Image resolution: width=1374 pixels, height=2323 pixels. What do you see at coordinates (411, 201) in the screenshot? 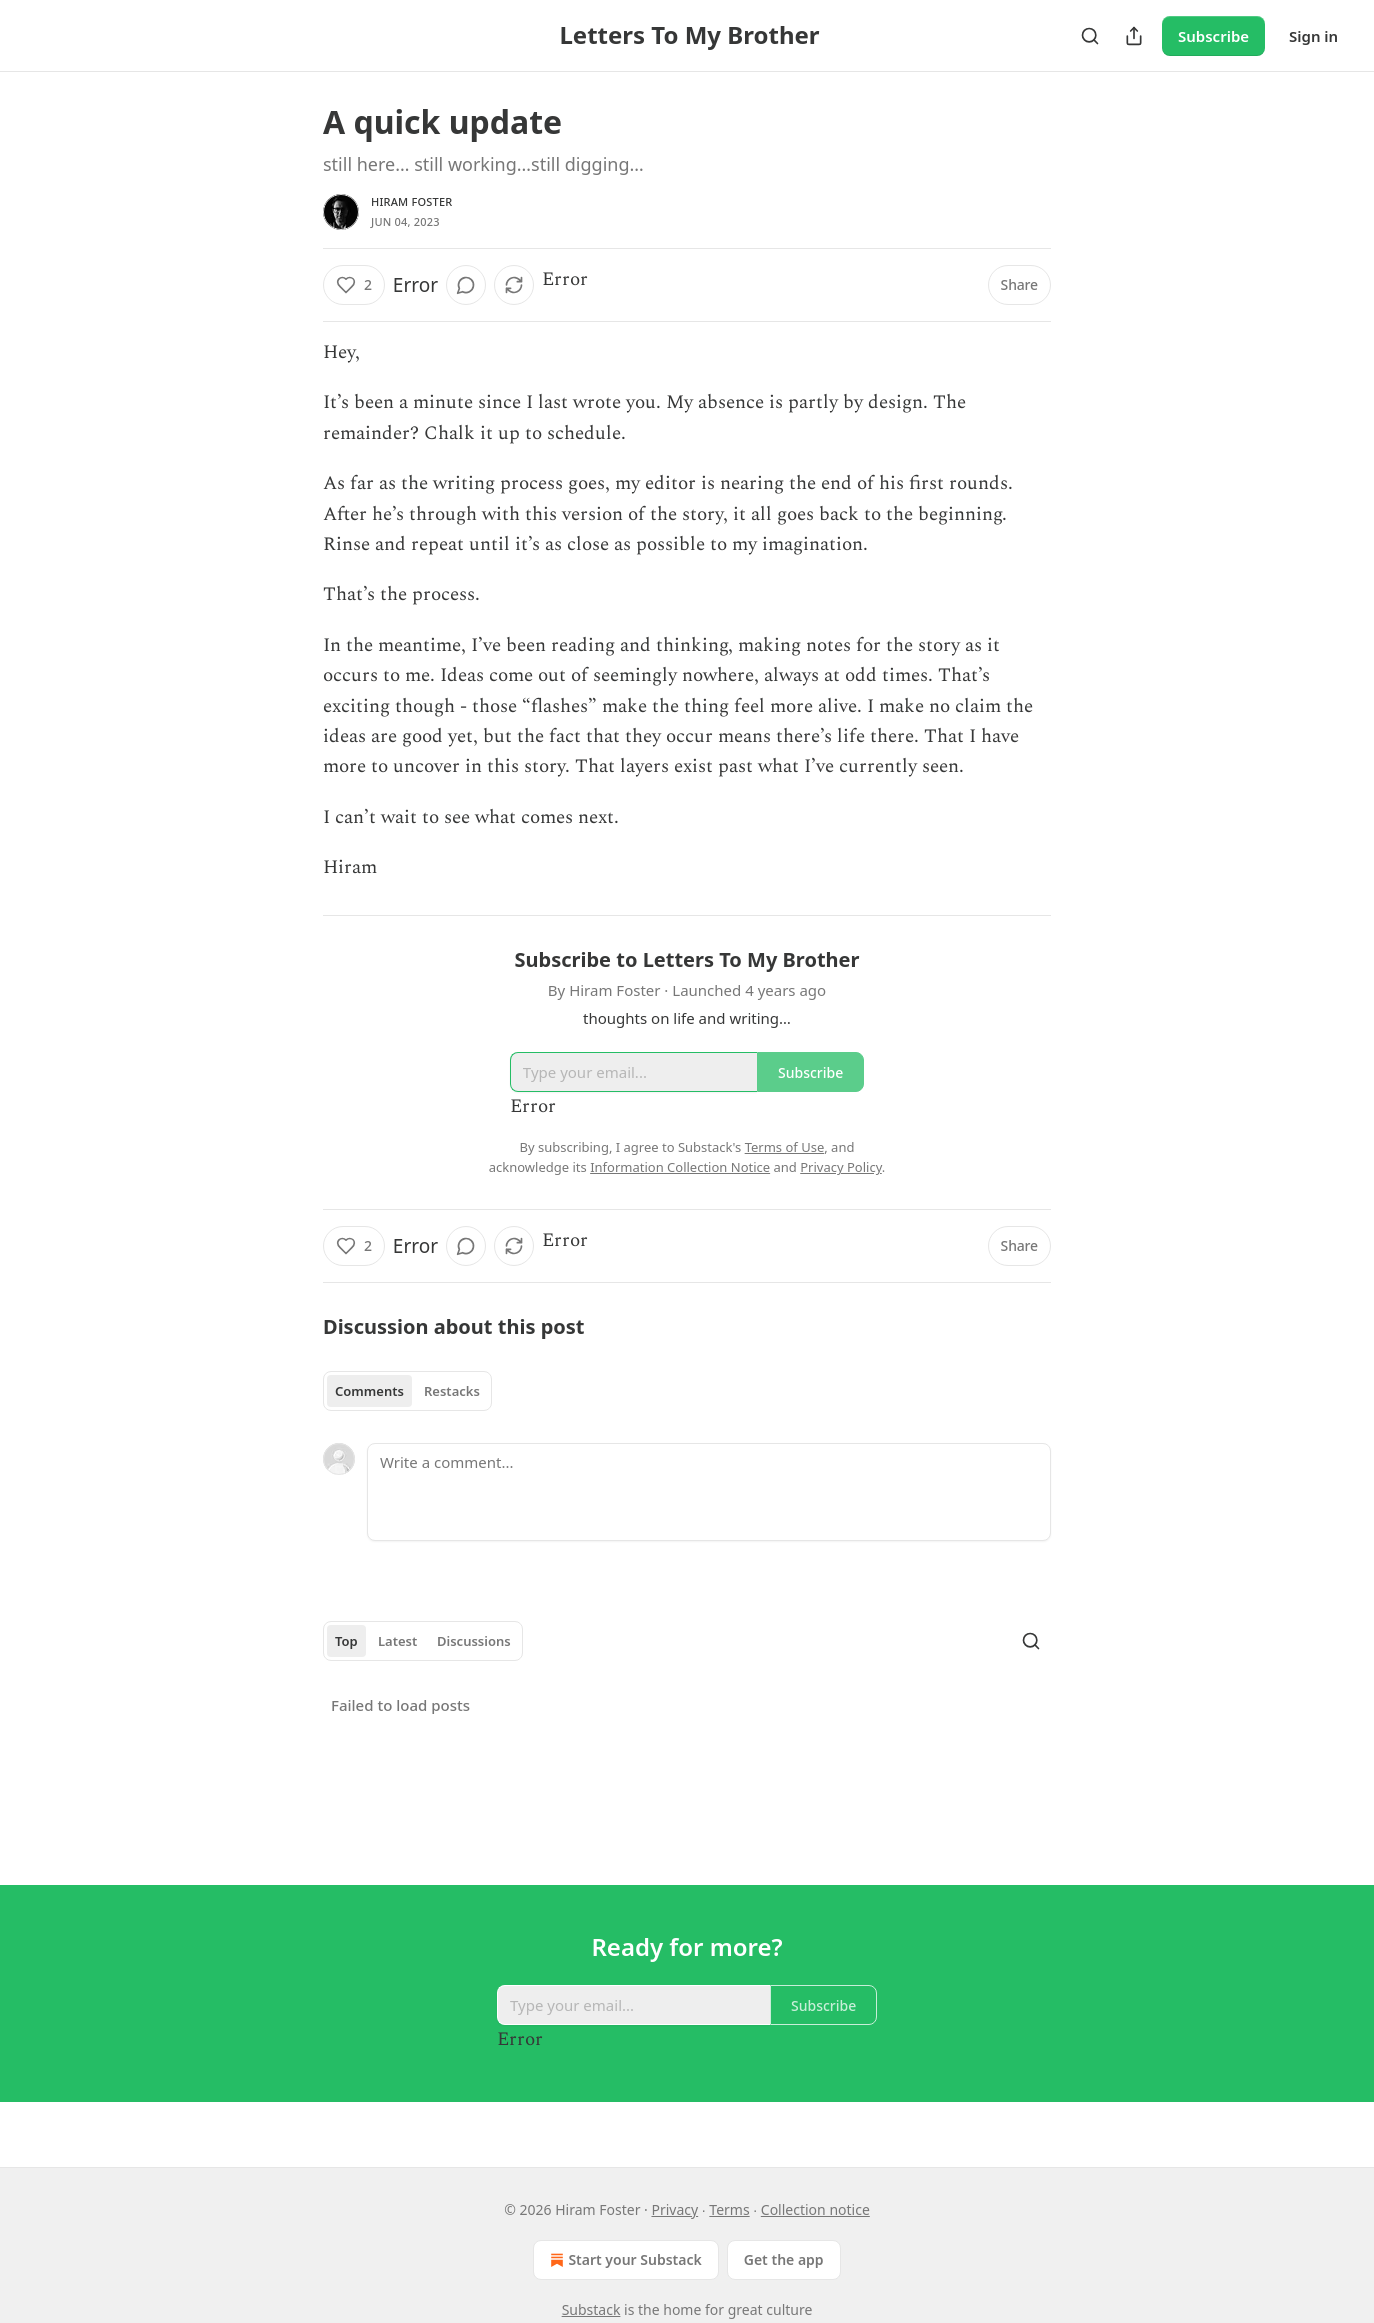
I see `Hiram Foster` at bounding box center [411, 201].